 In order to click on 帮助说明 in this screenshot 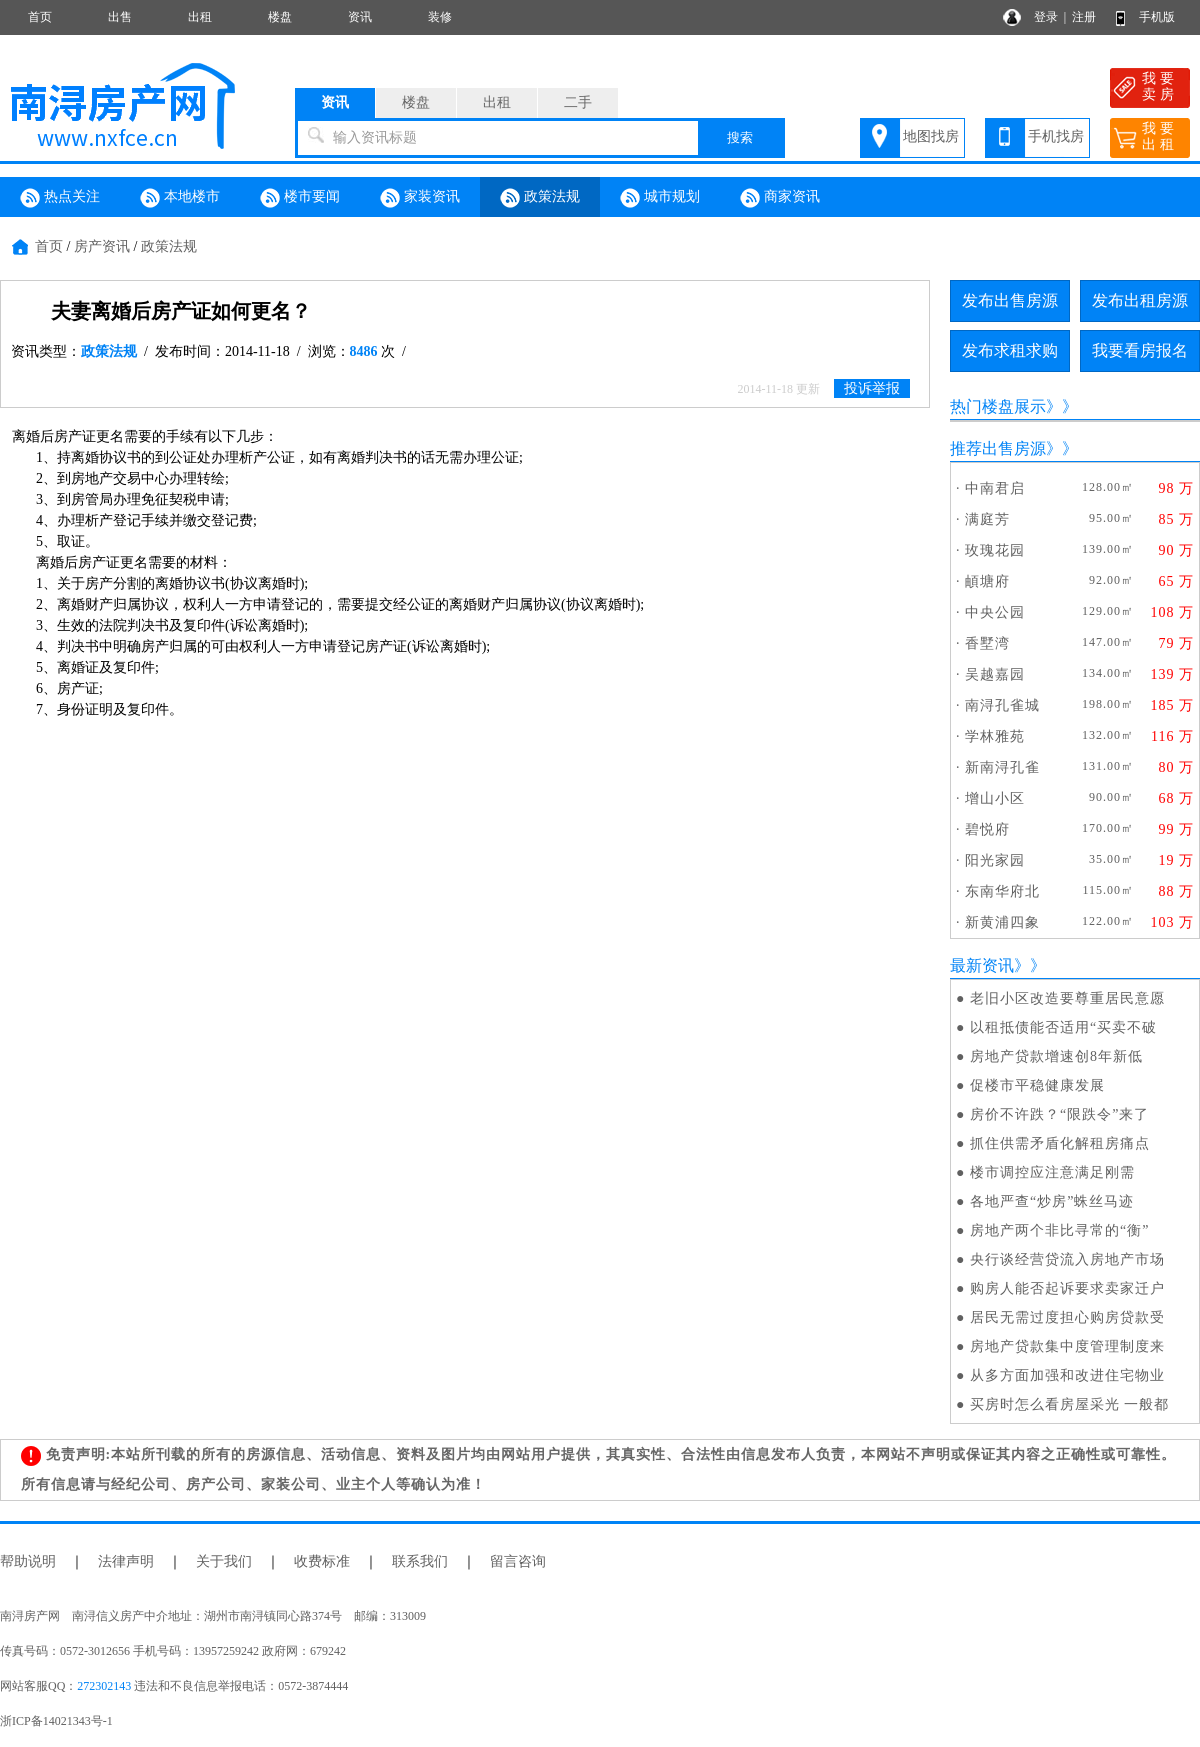, I will do `click(28, 1561)`.